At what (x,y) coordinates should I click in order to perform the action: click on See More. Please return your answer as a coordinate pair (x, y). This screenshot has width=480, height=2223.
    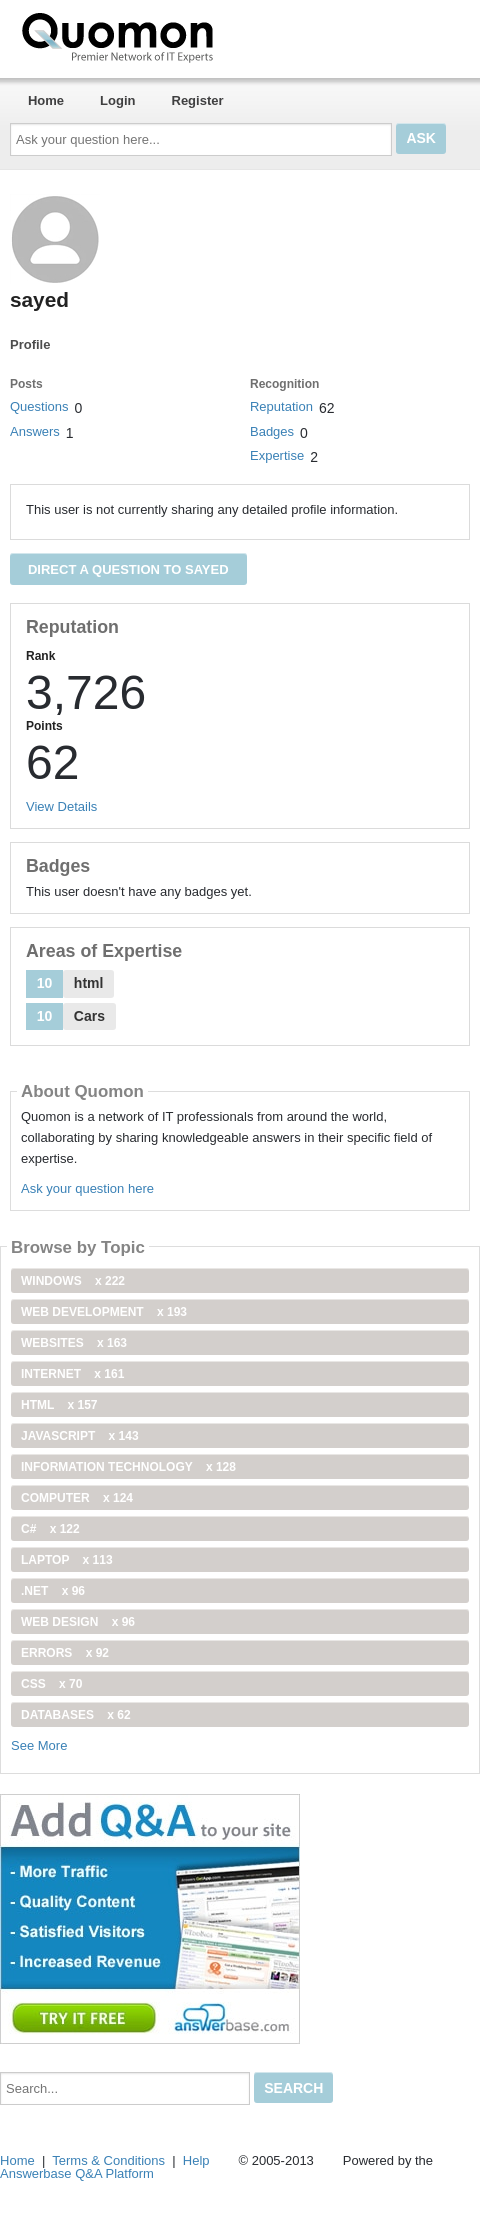
    Looking at the image, I should click on (39, 1745).